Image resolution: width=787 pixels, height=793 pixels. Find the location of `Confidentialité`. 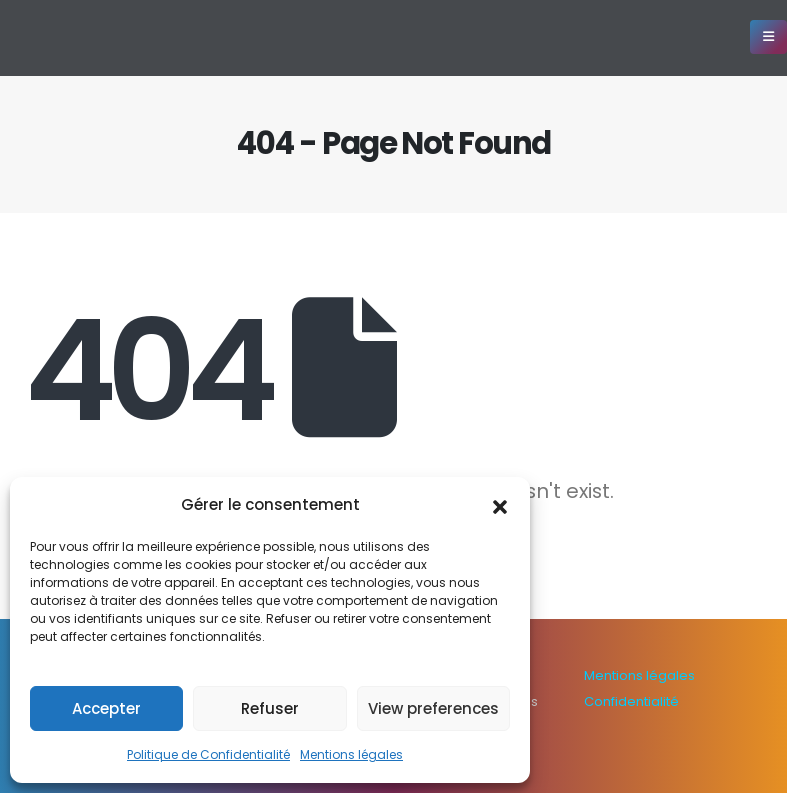

Confidentialité is located at coordinates (631, 701).